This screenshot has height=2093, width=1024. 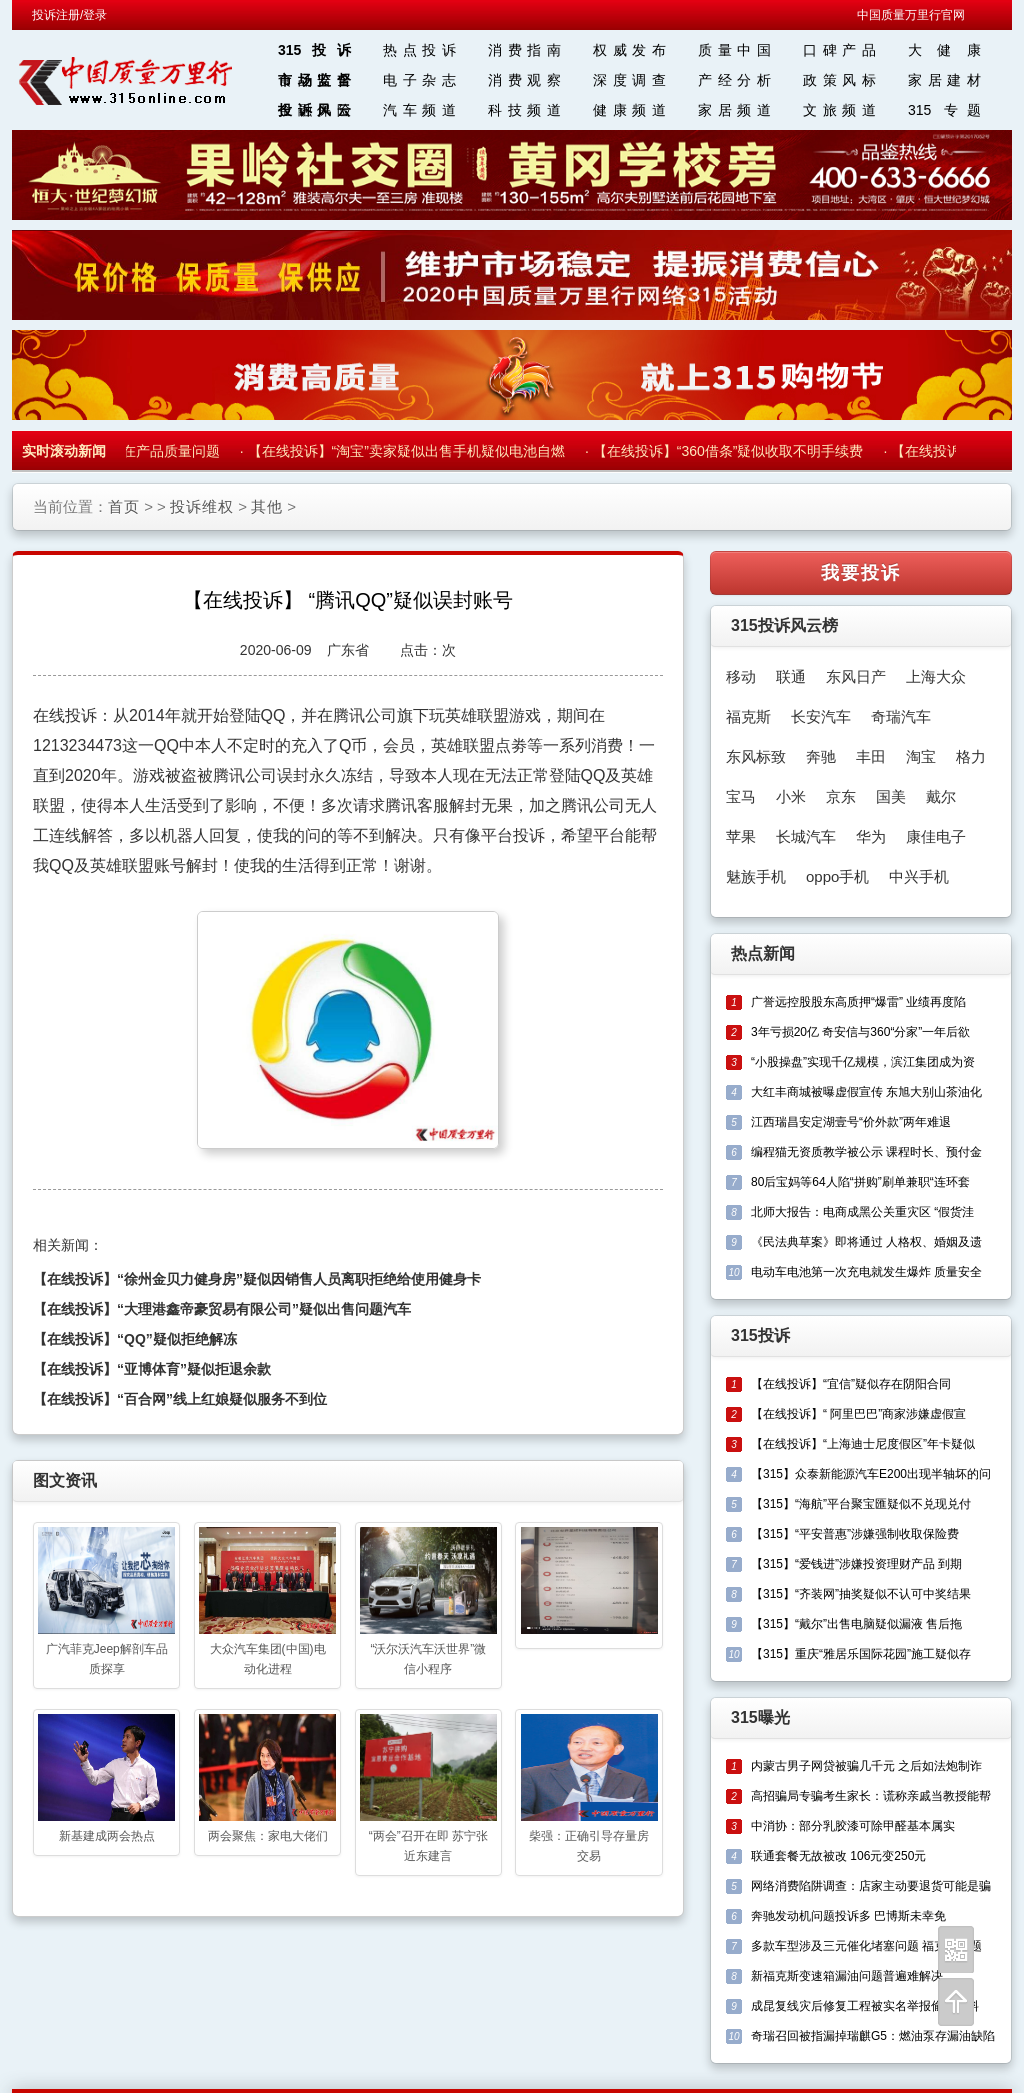 I want to click on 消费指南, so click(x=524, y=50).